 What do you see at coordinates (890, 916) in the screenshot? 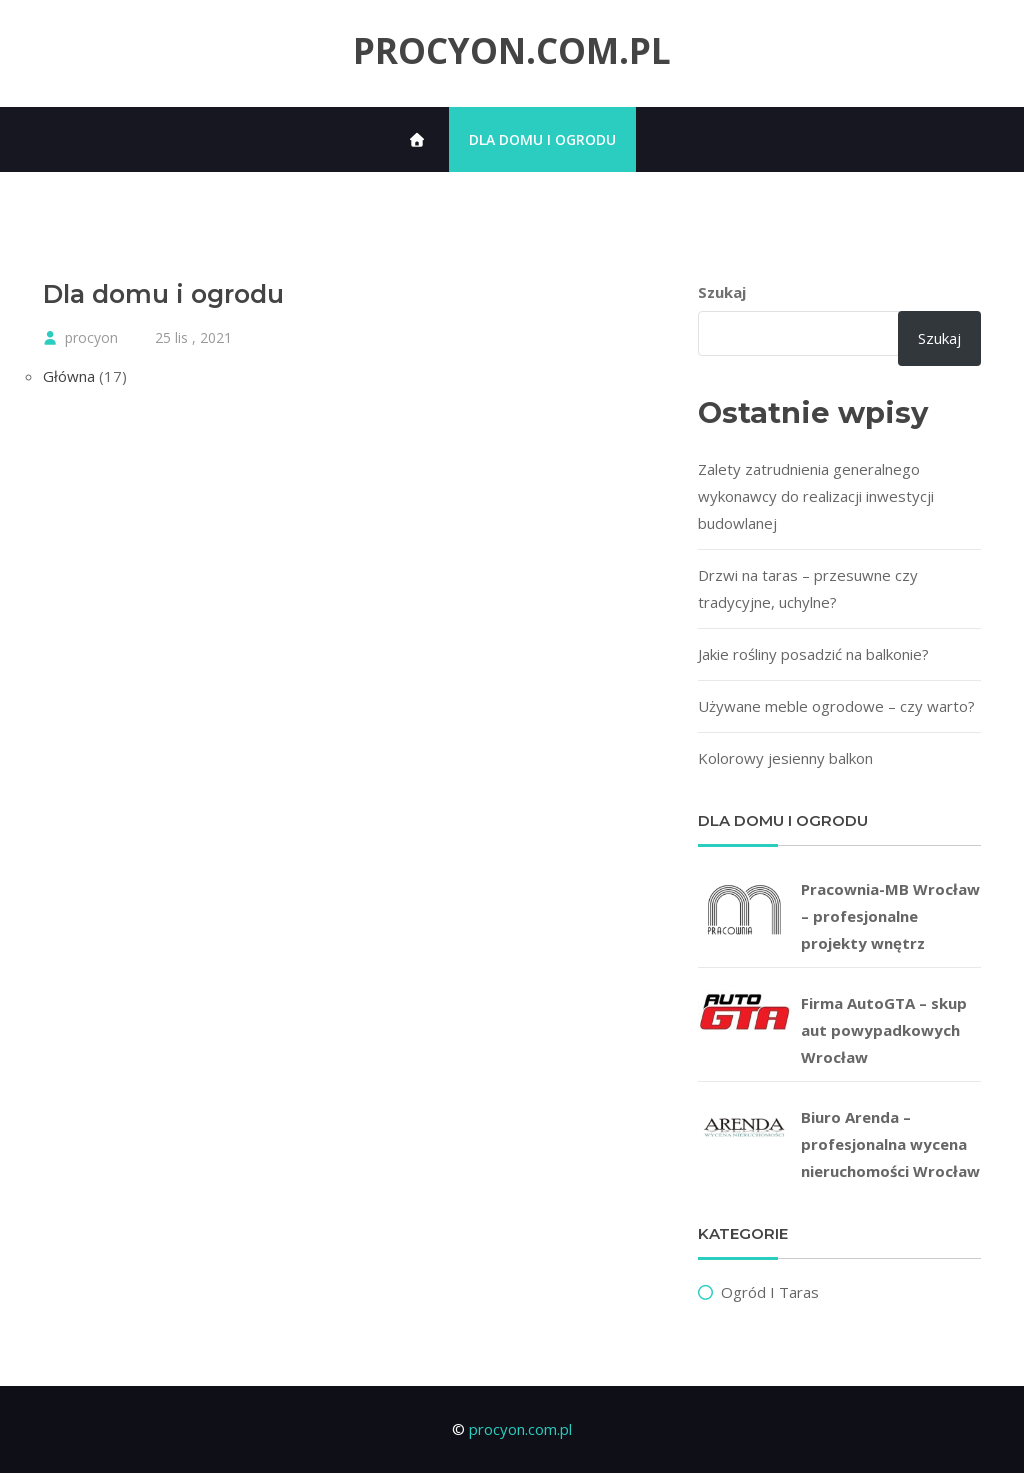
I see `Pracownia-MB Wrocław – profesjonalne projekty wnętrz` at bounding box center [890, 916].